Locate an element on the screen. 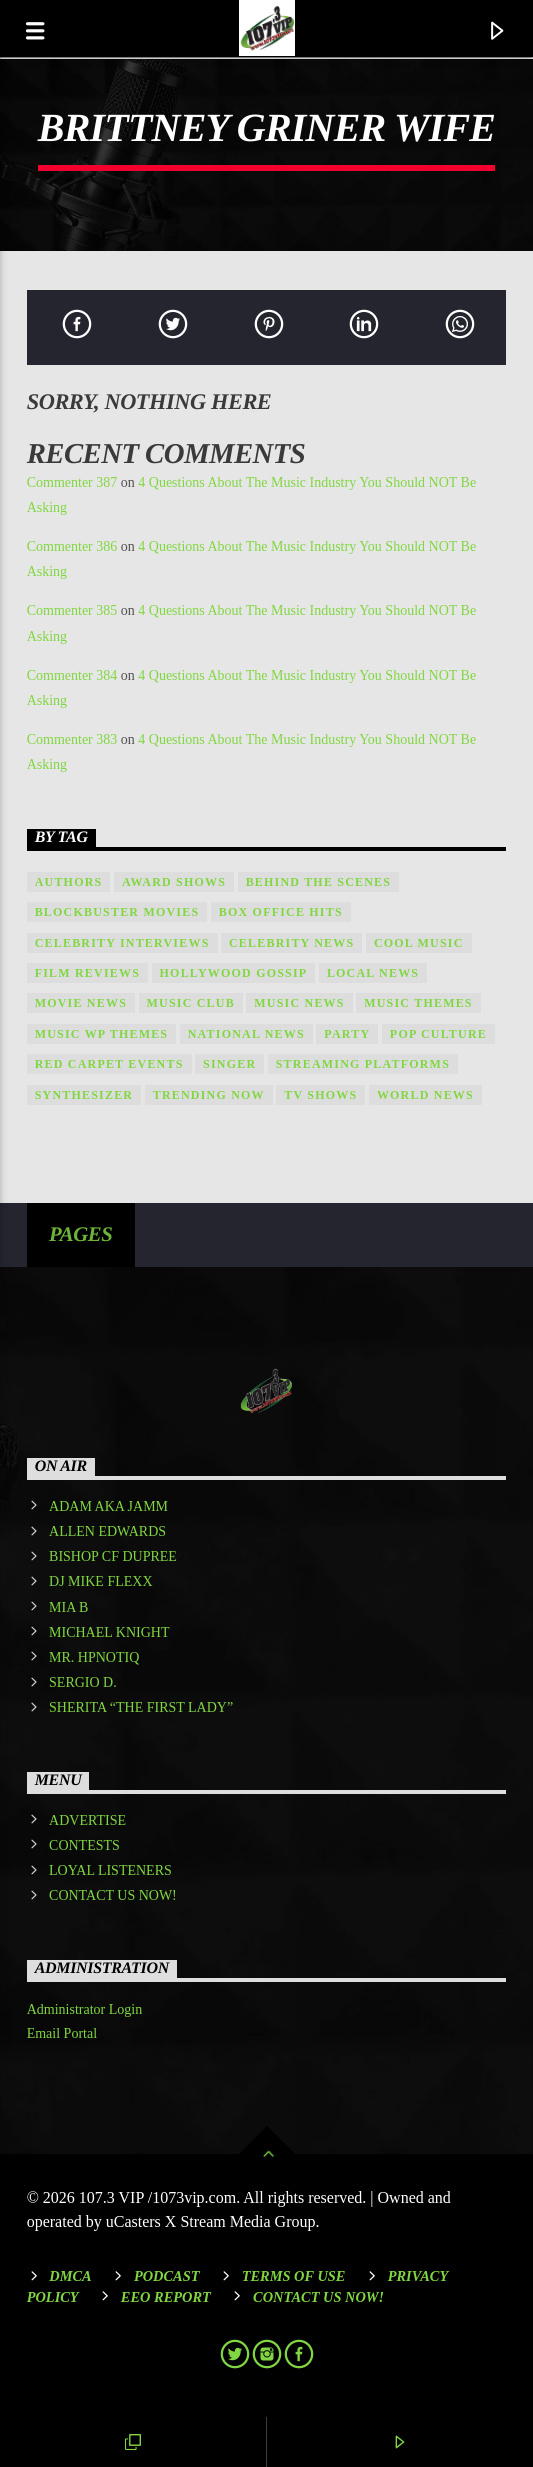  Synthesizer is located at coordinates (84, 1095).